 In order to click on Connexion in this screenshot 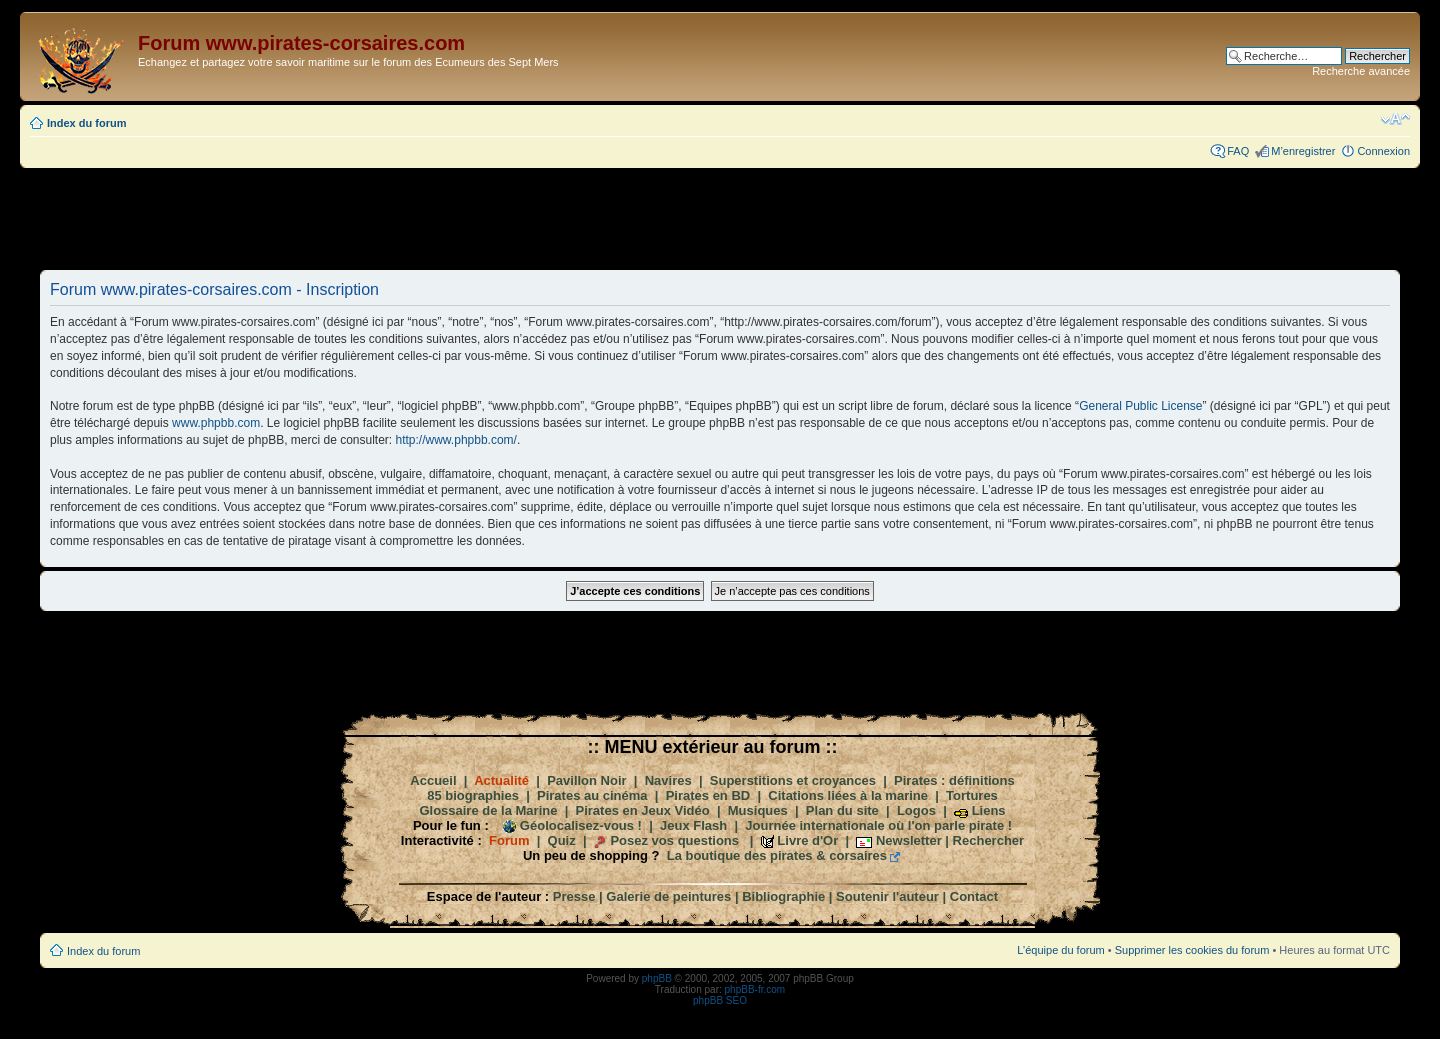, I will do `click(1383, 151)`.